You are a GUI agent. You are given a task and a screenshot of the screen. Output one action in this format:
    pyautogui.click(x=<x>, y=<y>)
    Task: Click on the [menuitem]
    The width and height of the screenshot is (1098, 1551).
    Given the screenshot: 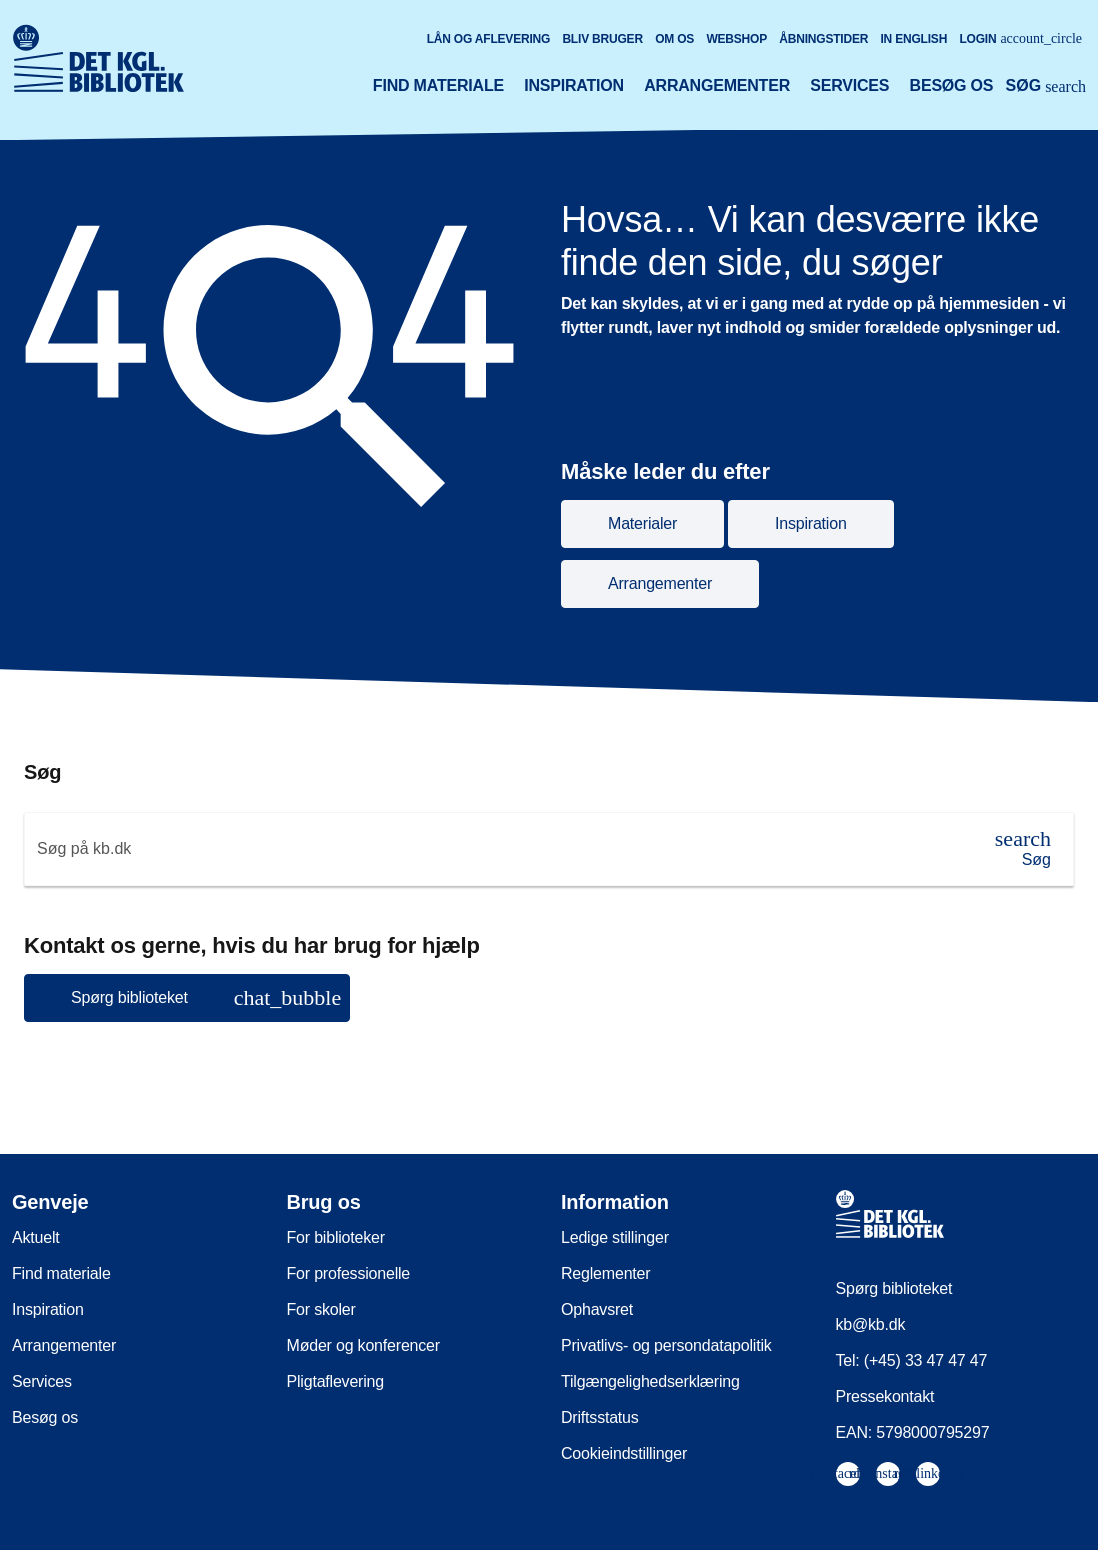 What is the action you would take?
    pyautogui.click(x=848, y=1474)
    